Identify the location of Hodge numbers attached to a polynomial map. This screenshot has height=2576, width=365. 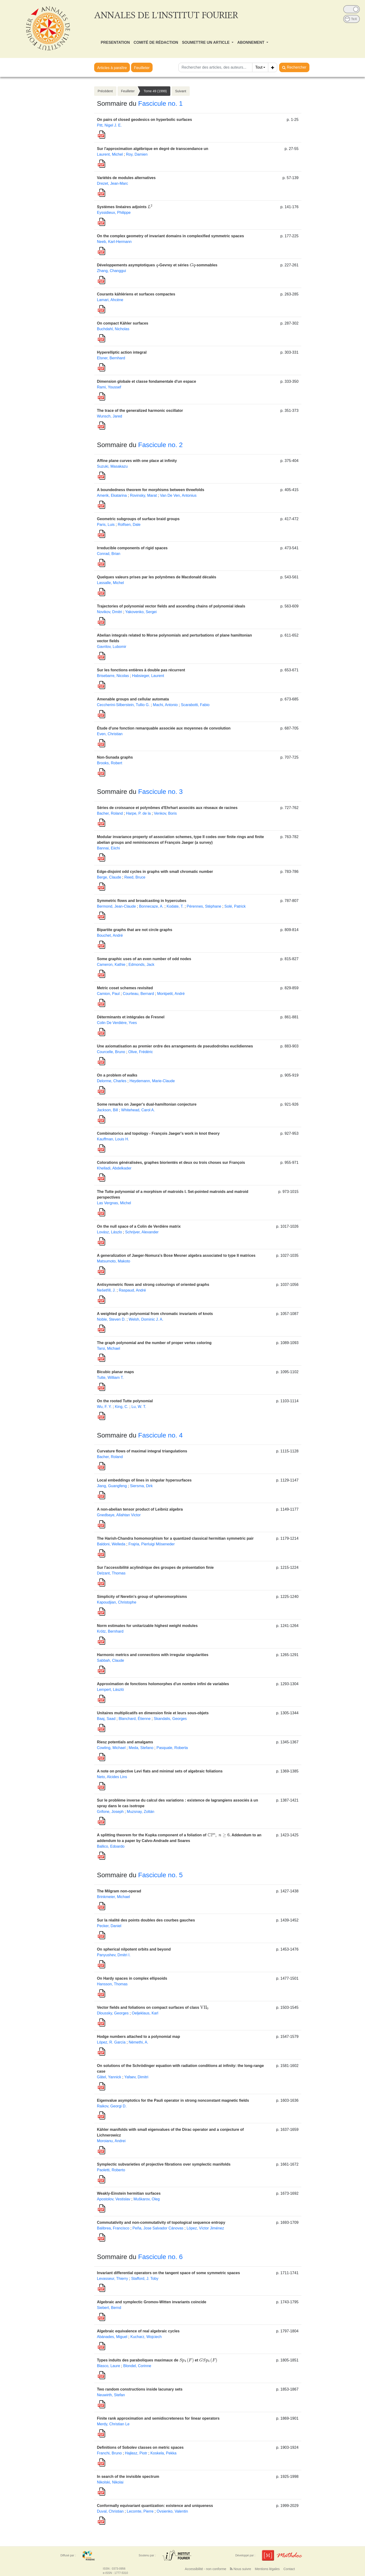
(138, 2037).